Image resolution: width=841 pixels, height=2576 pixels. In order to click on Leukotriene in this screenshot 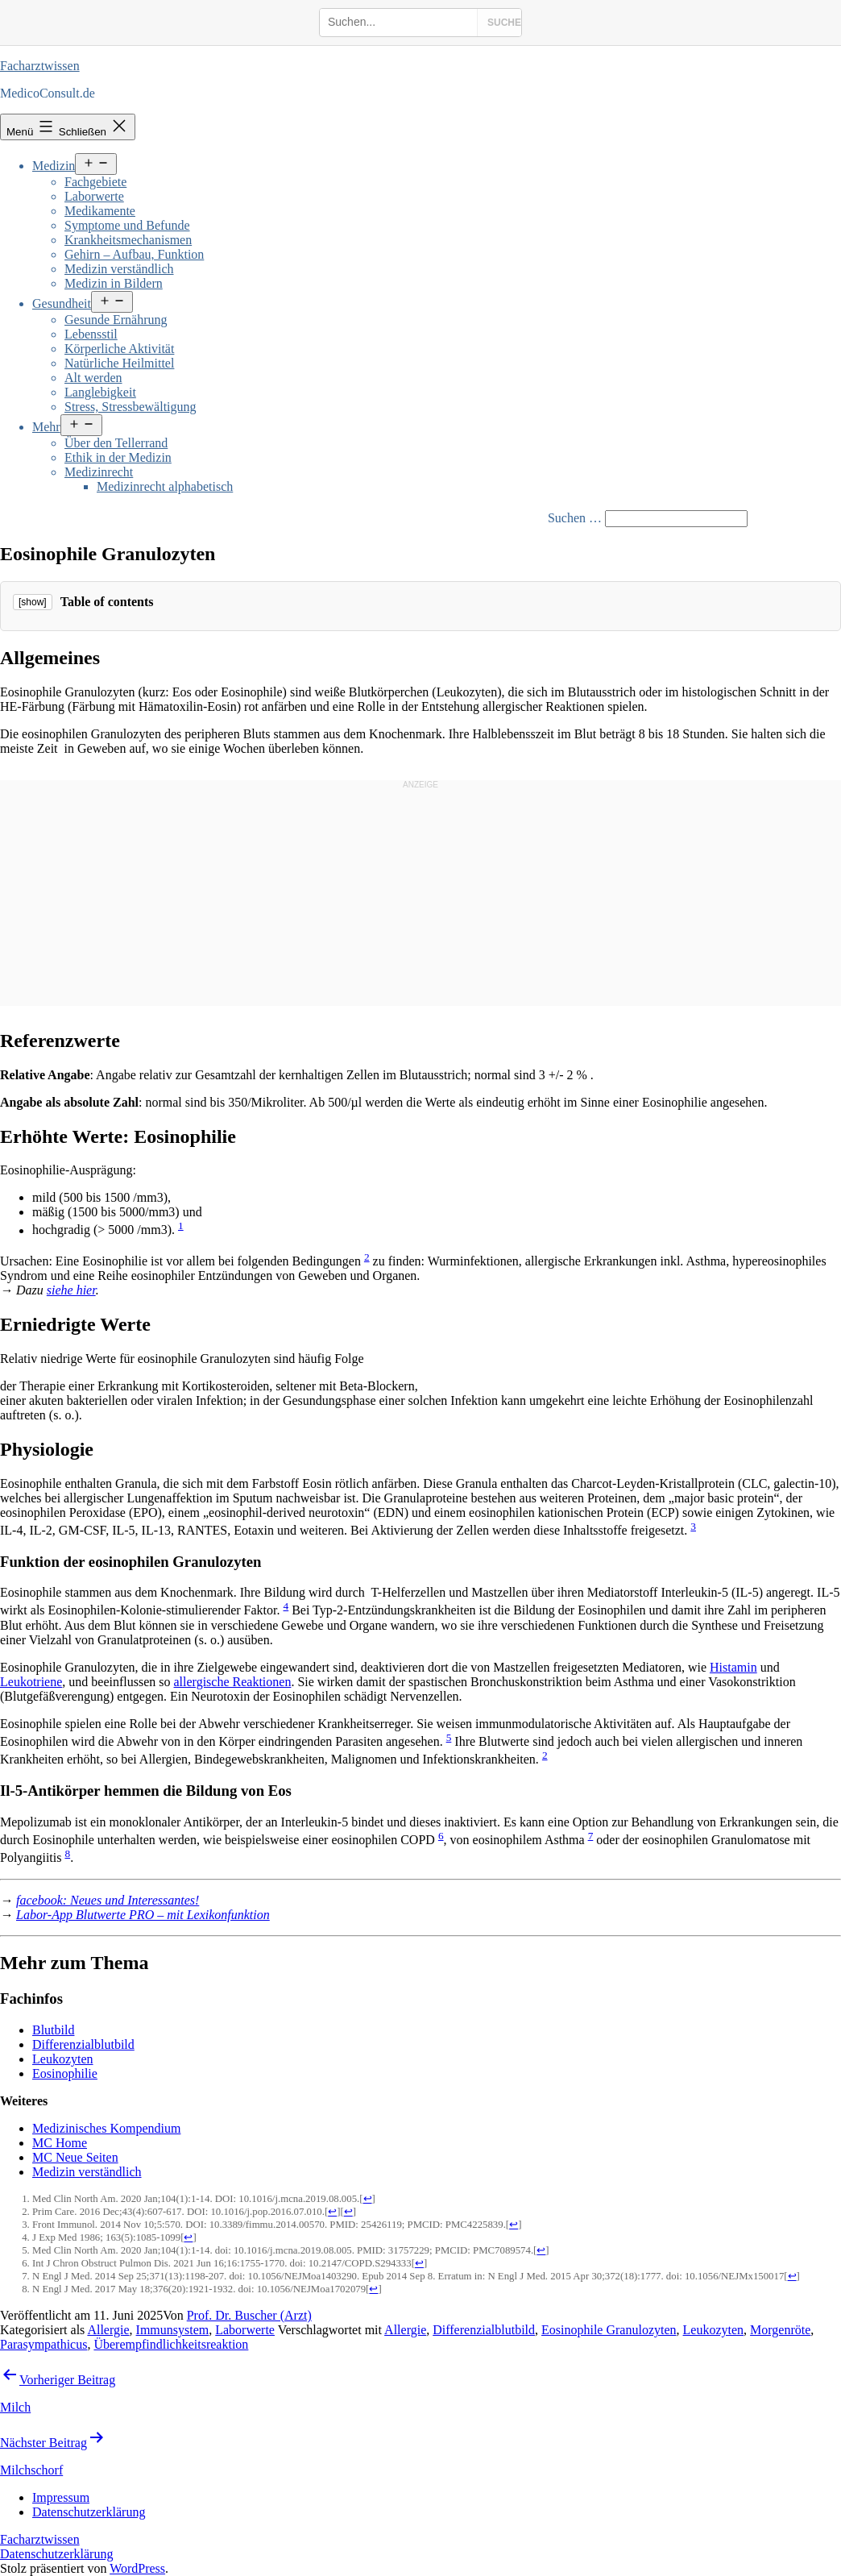, I will do `click(31, 1682)`.